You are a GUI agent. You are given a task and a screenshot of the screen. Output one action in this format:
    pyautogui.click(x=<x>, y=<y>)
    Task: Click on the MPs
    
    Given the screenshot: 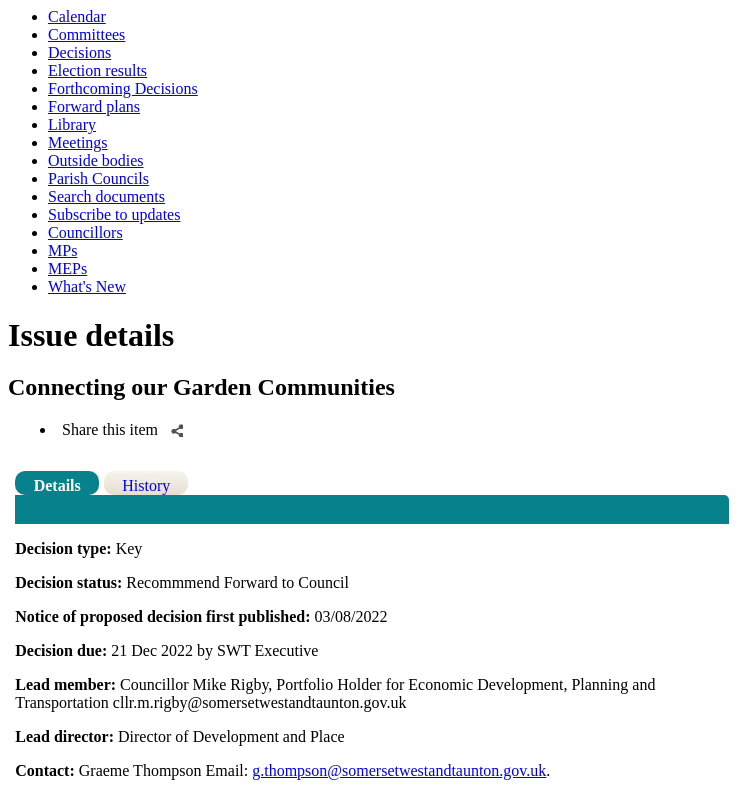 What is the action you would take?
    pyautogui.click(x=62, y=250)
    